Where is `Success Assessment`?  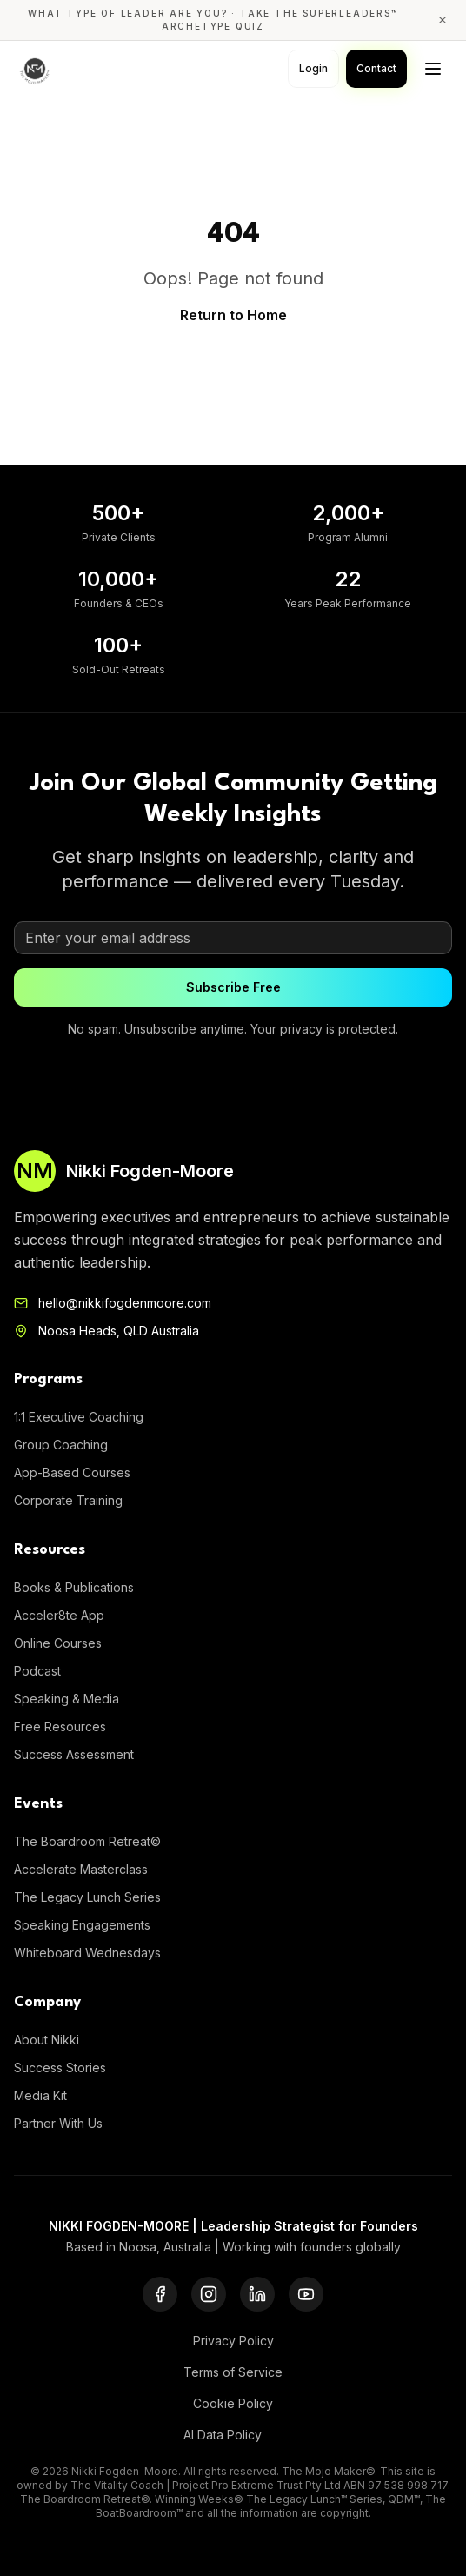
Success Assessment is located at coordinates (74, 1754).